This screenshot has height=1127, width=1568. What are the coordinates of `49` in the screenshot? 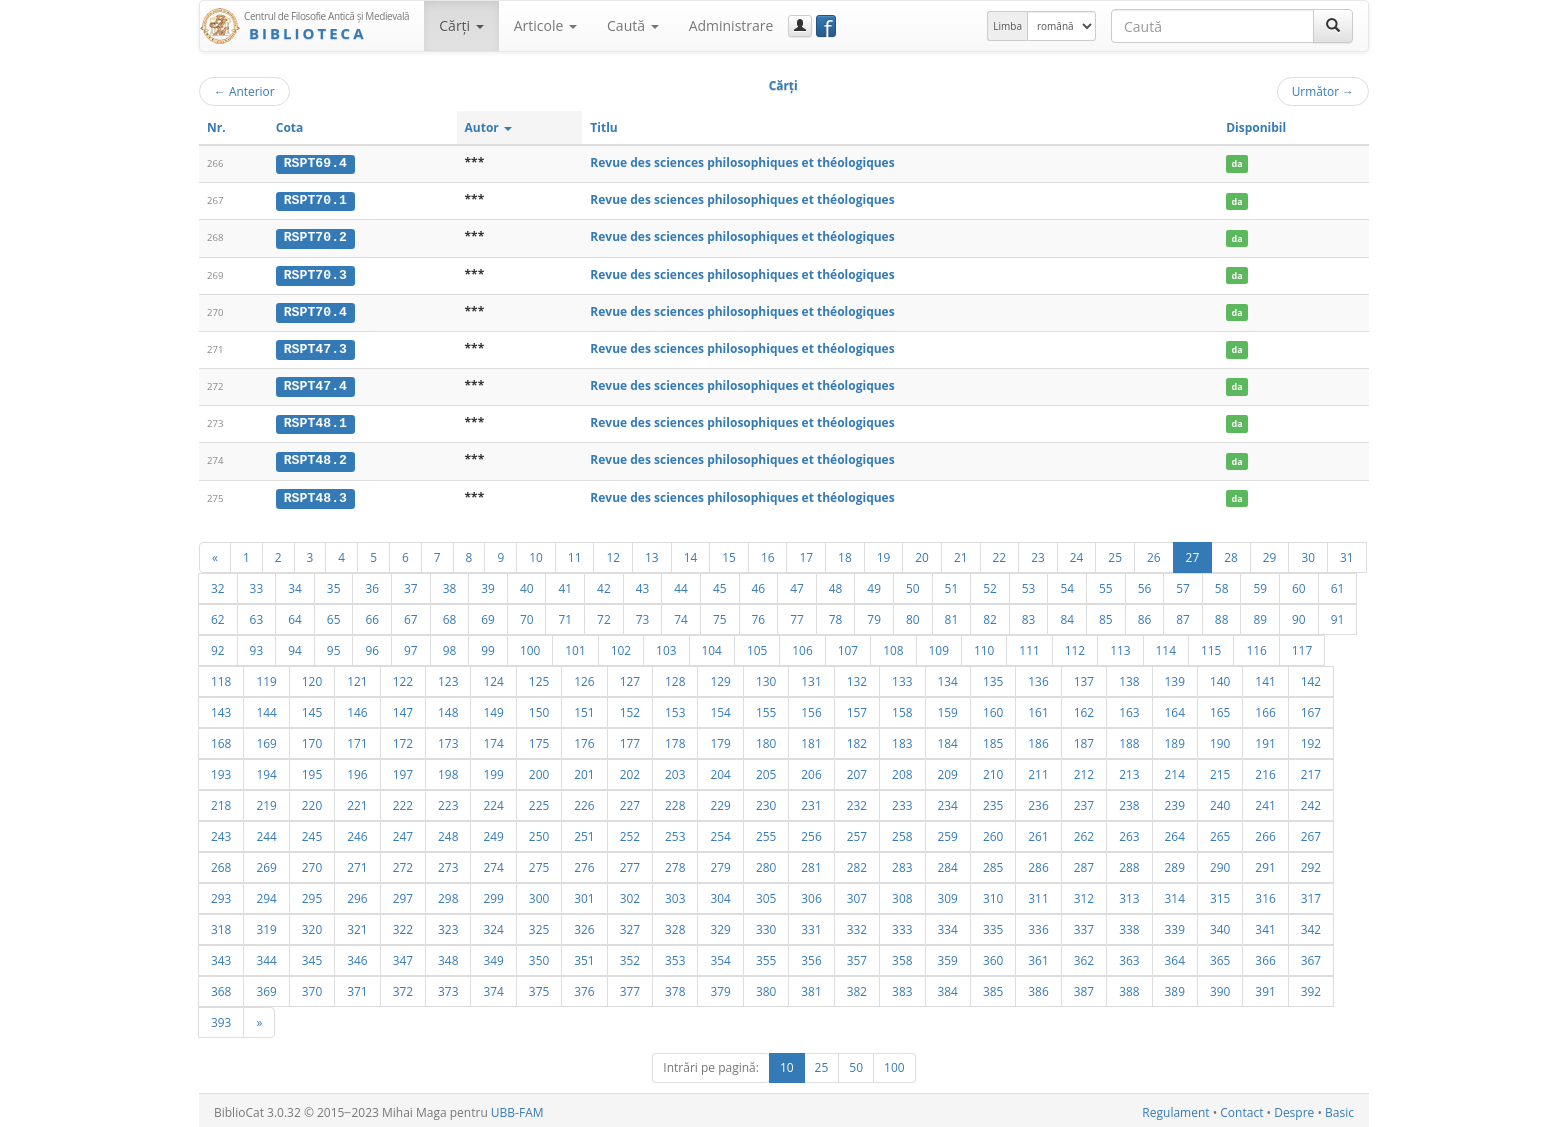 It's located at (874, 584).